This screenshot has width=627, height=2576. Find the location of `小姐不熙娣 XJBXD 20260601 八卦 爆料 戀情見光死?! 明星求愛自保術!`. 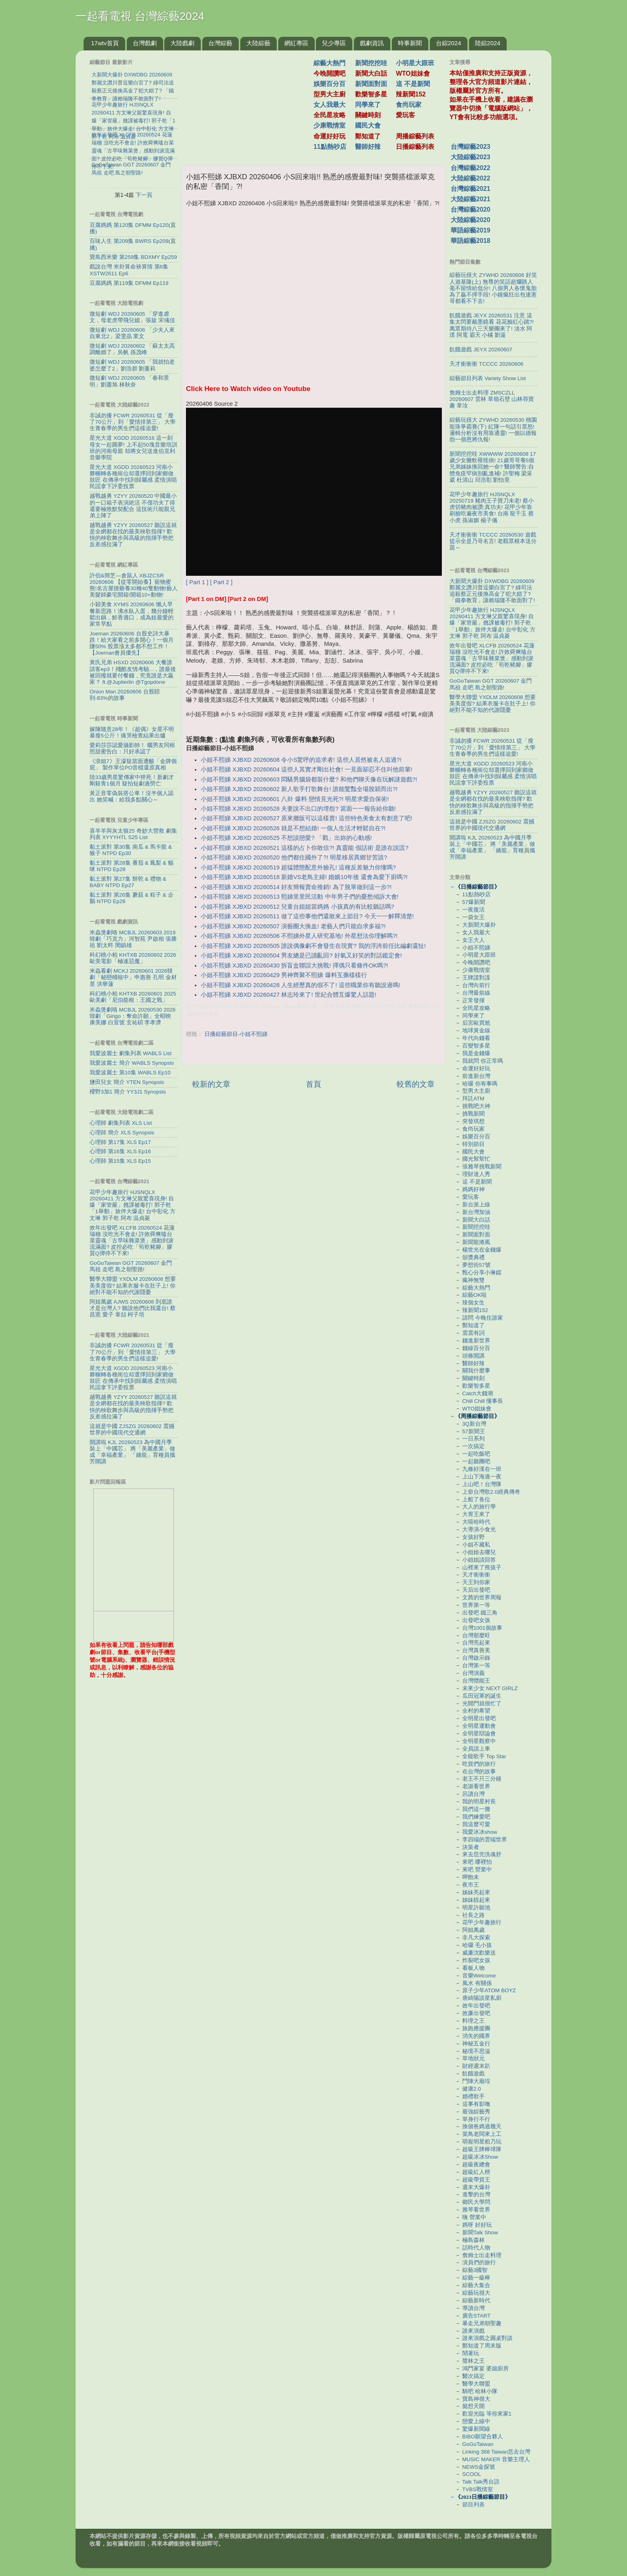

小姐不熙娣 XJBXD 20260601 八卦 爆料 戀情見光死?! 明星求愛自保術! is located at coordinates (295, 799).